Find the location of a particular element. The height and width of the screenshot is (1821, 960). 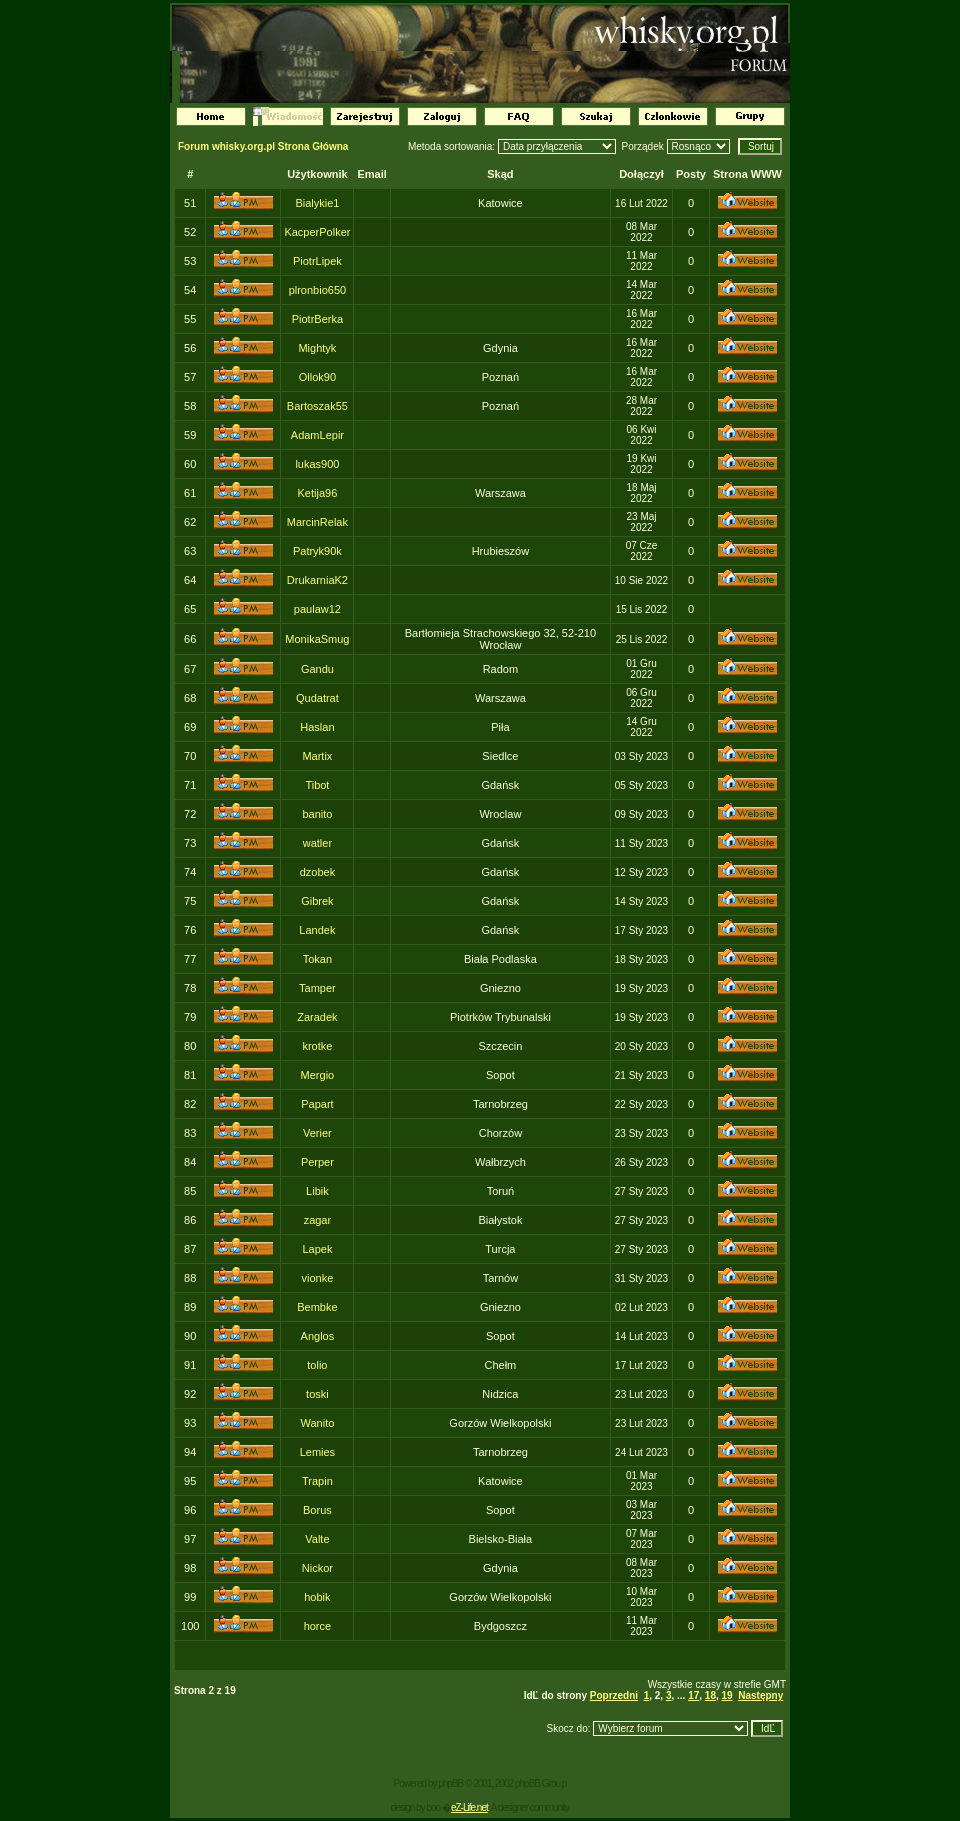

tolio is located at coordinates (317, 1365).